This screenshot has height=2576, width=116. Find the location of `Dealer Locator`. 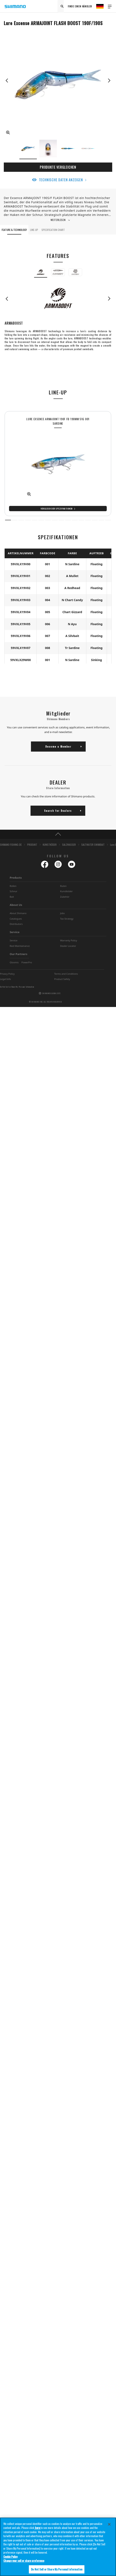

Dealer Locator is located at coordinates (68, 2514).